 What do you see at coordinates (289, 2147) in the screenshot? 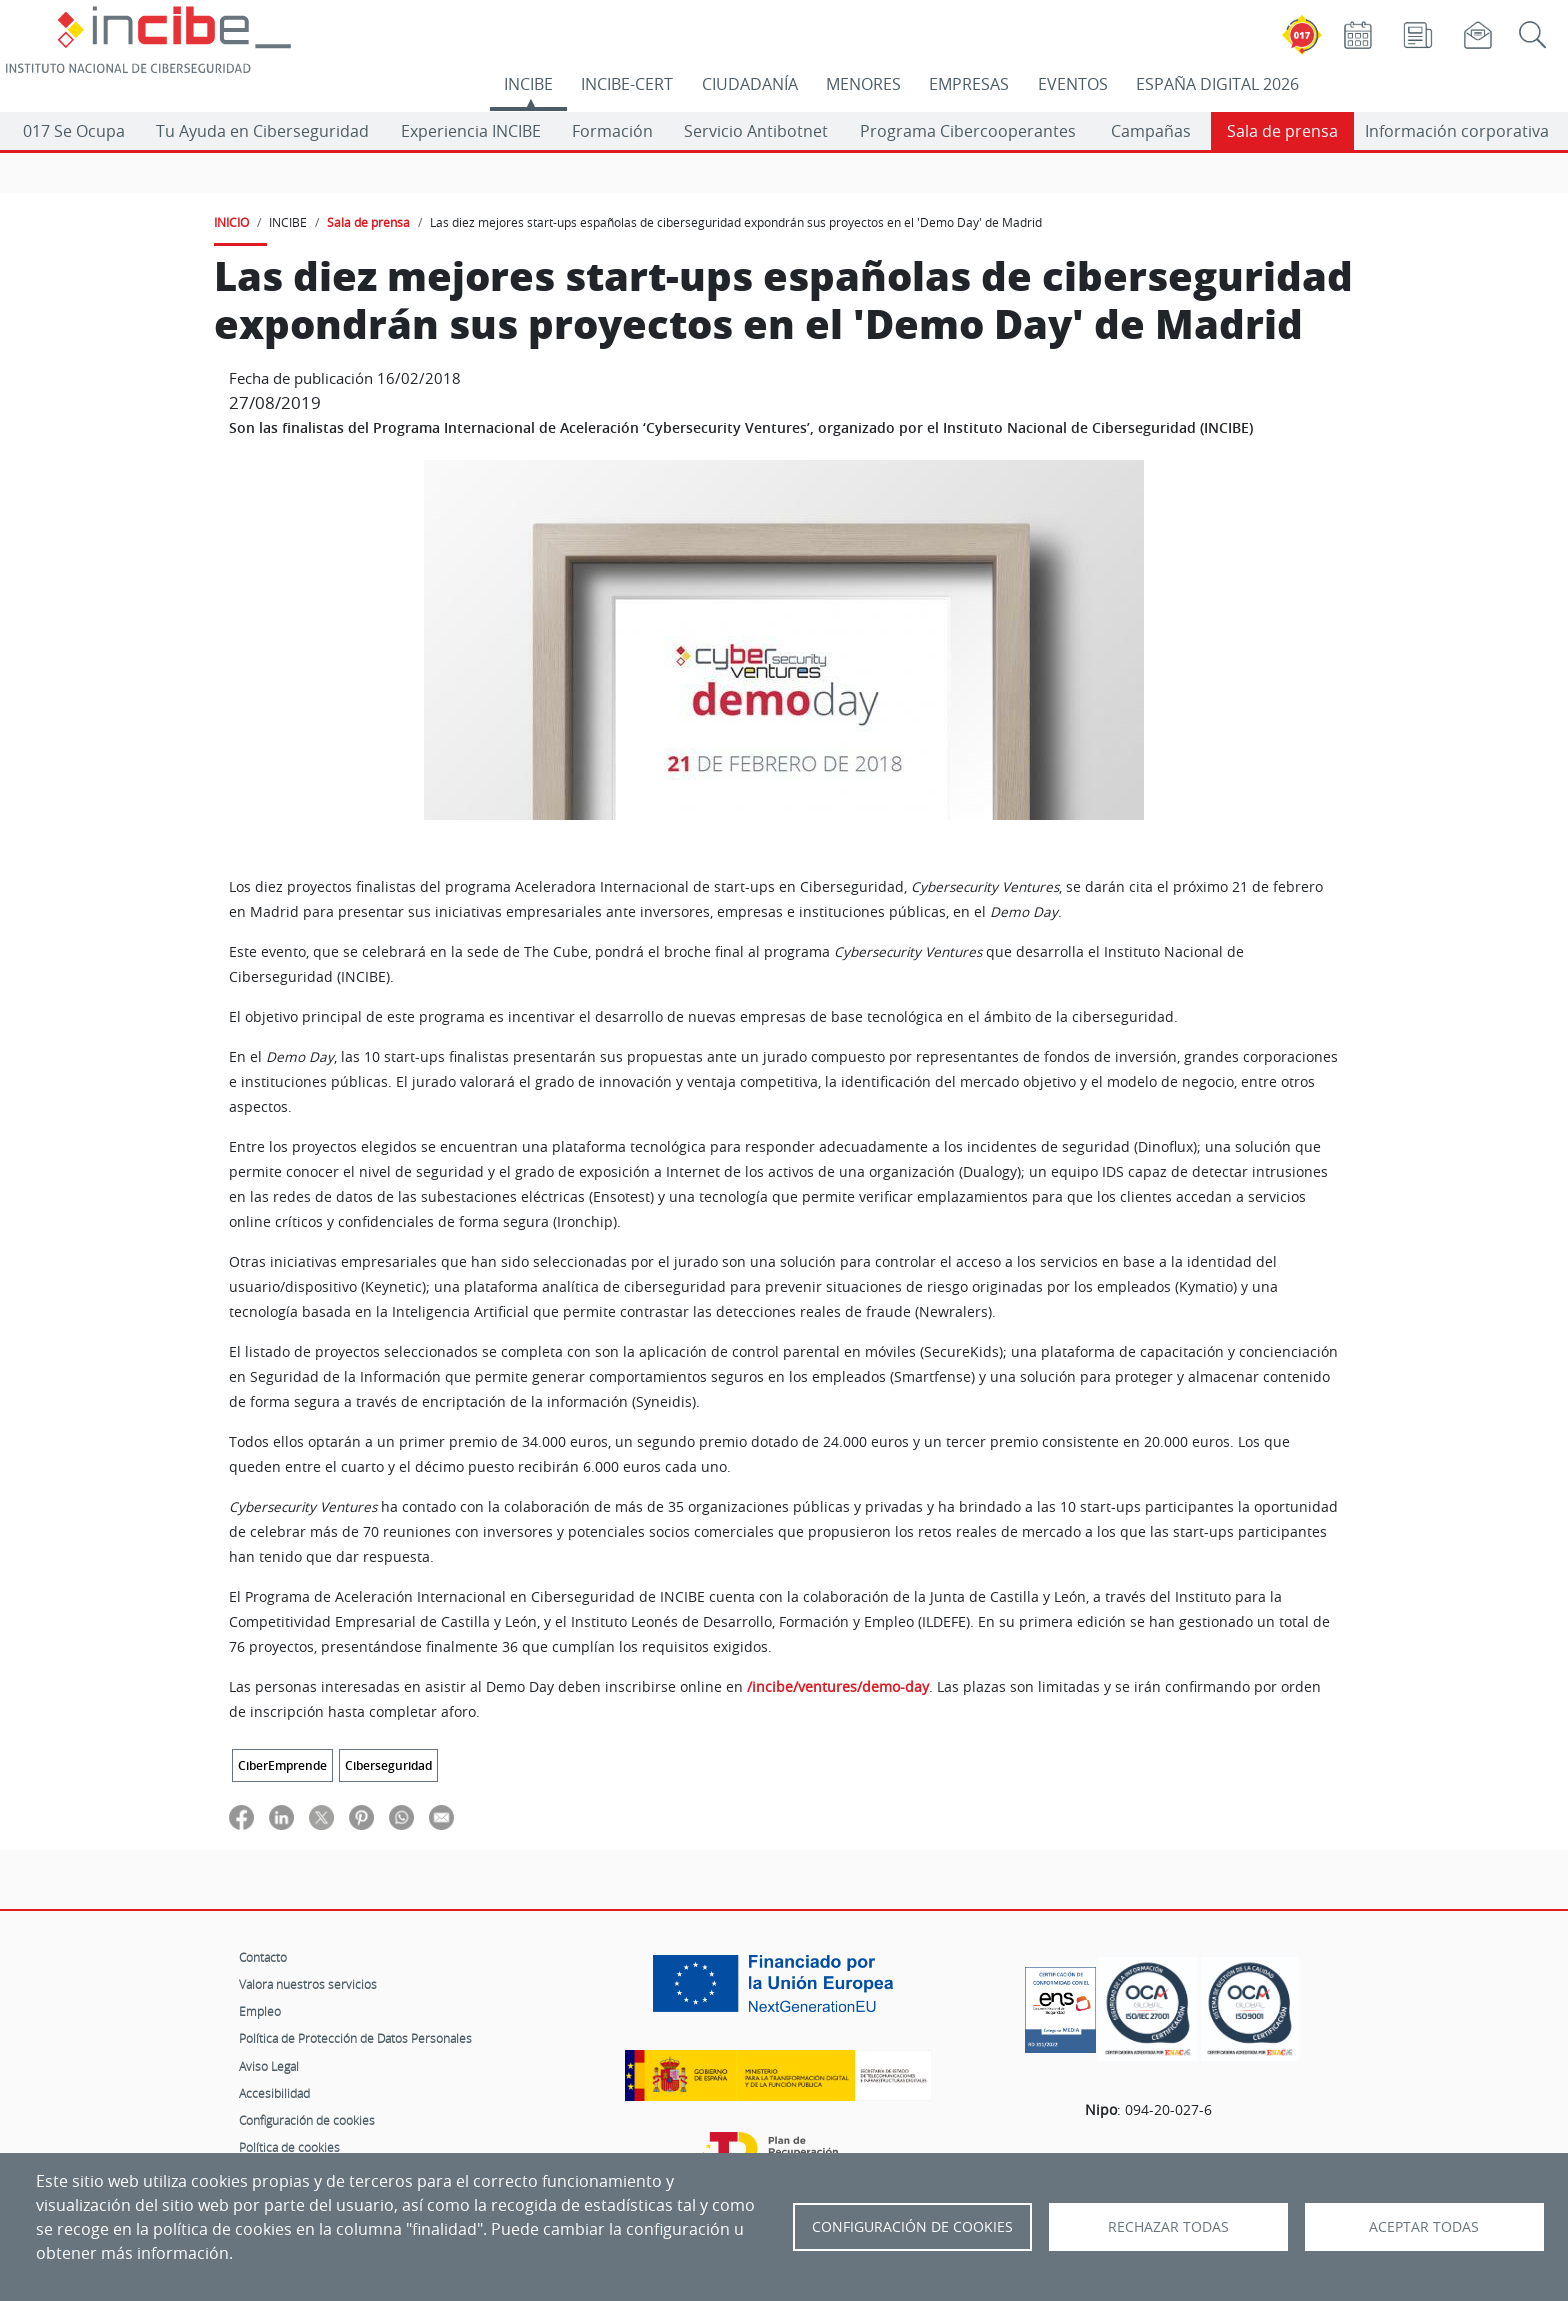
I see `Política de cookies` at bounding box center [289, 2147].